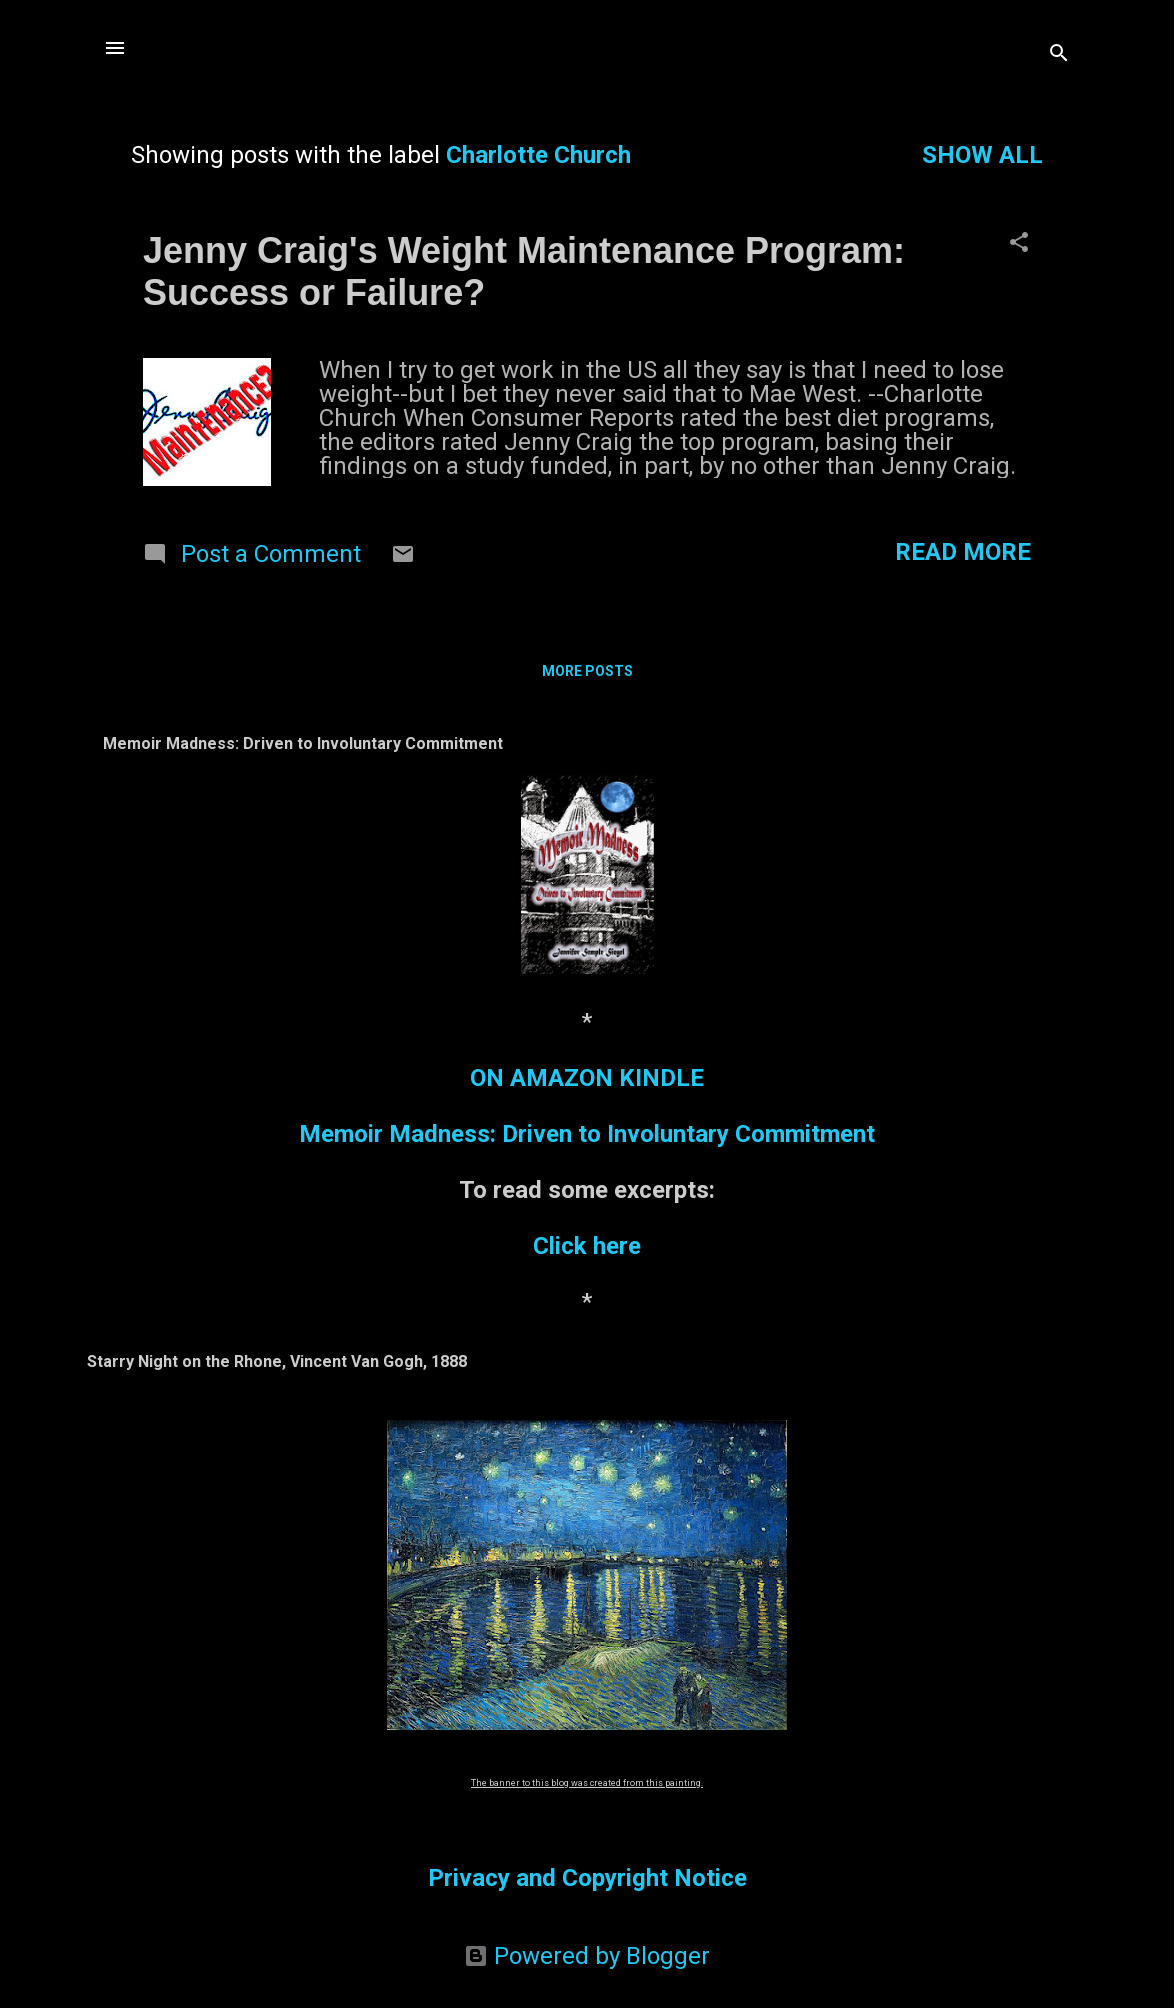 Image resolution: width=1174 pixels, height=2008 pixels. What do you see at coordinates (587, 671) in the screenshot?
I see `More posts` at bounding box center [587, 671].